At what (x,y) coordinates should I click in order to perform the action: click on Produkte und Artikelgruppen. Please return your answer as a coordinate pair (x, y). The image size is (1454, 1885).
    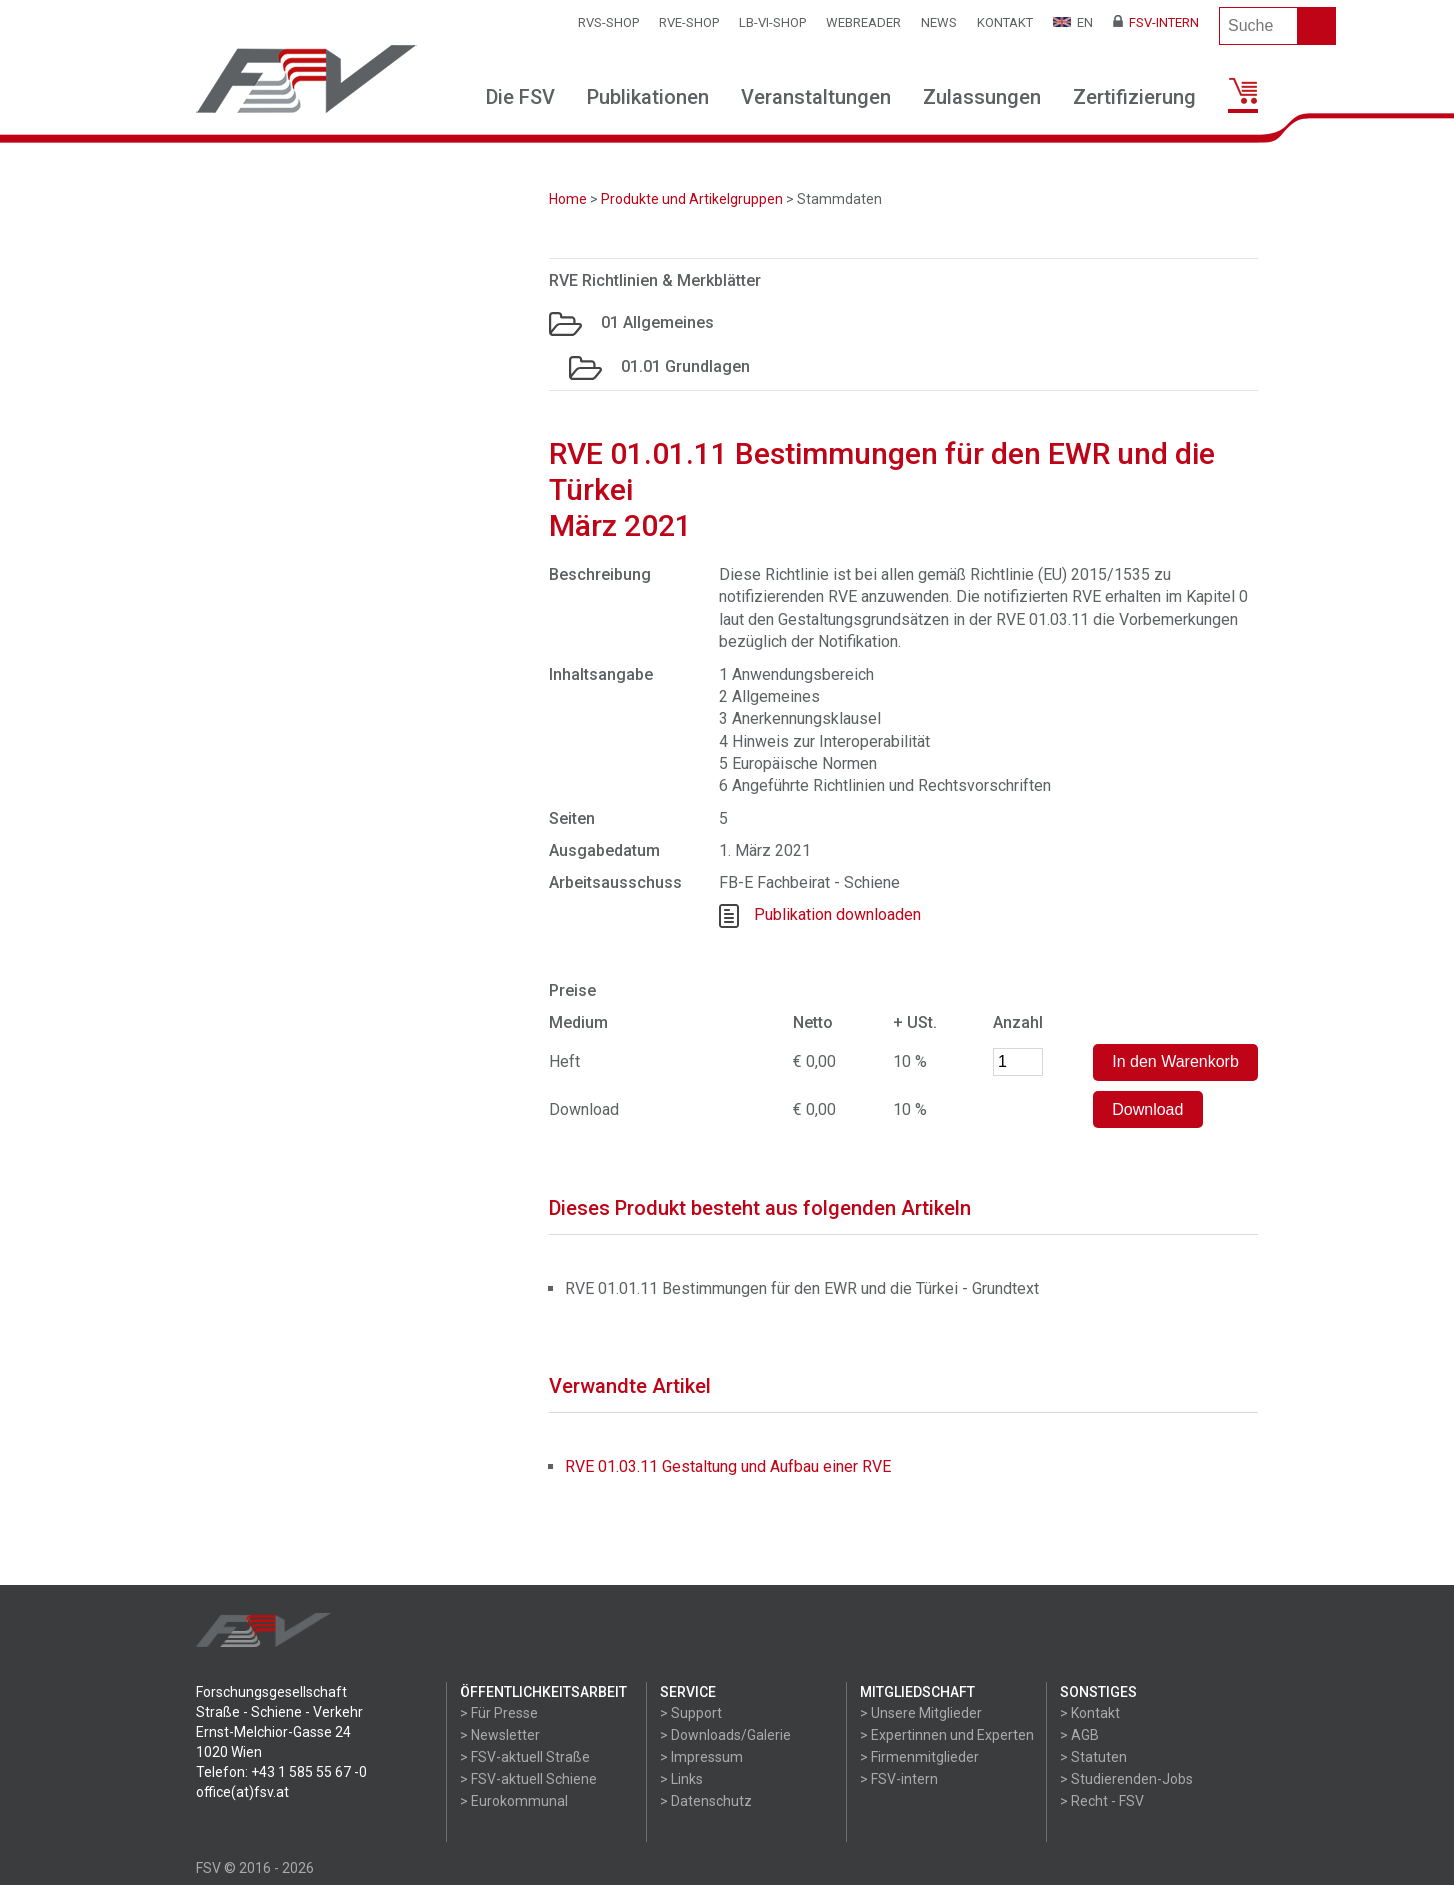
    Looking at the image, I should click on (692, 199).